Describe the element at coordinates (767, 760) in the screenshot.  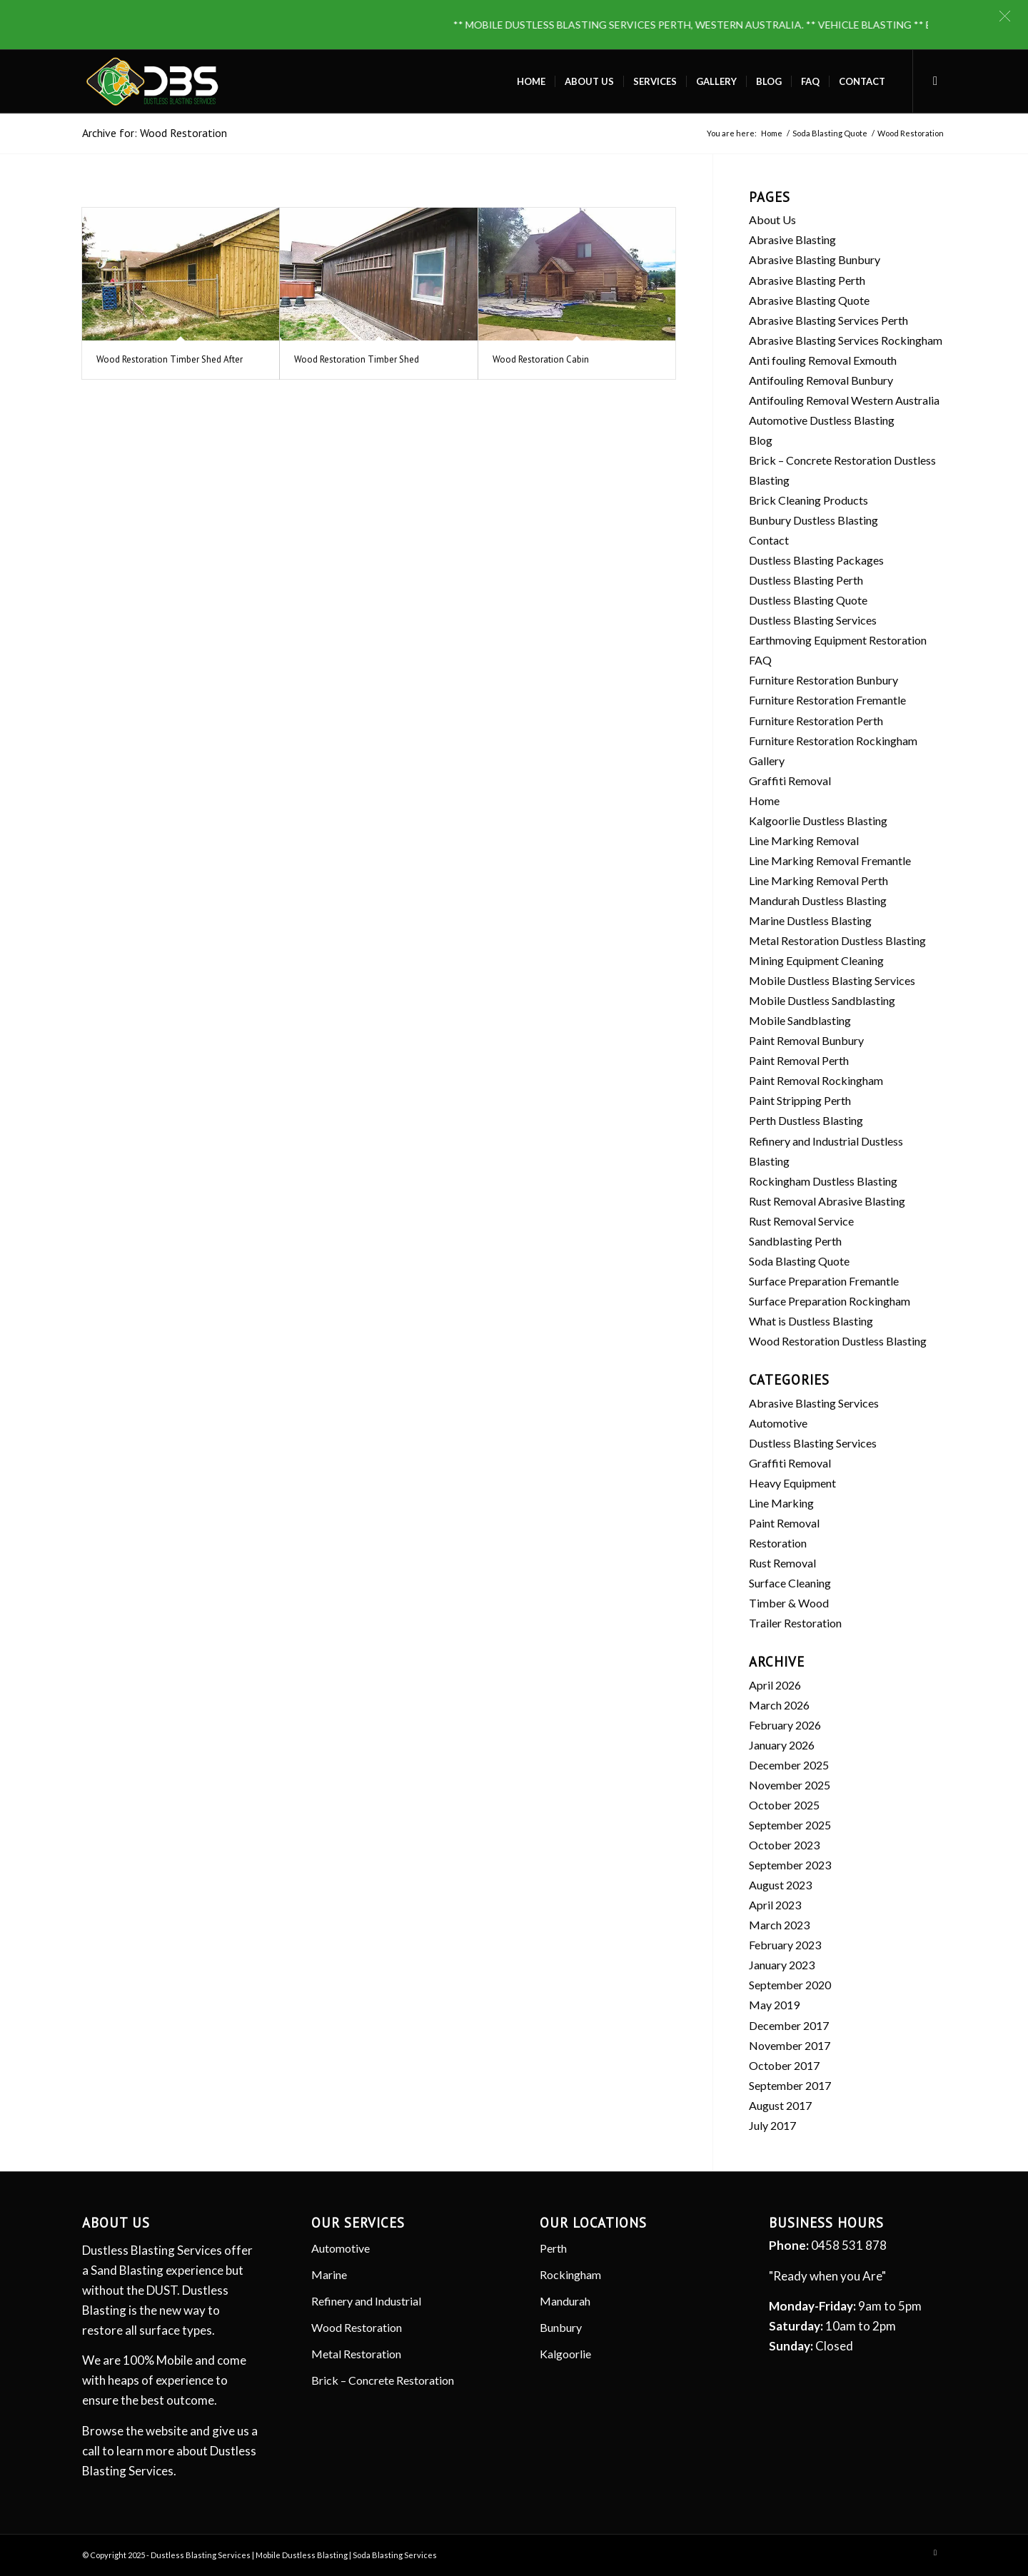
I see `Gallery` at that location.